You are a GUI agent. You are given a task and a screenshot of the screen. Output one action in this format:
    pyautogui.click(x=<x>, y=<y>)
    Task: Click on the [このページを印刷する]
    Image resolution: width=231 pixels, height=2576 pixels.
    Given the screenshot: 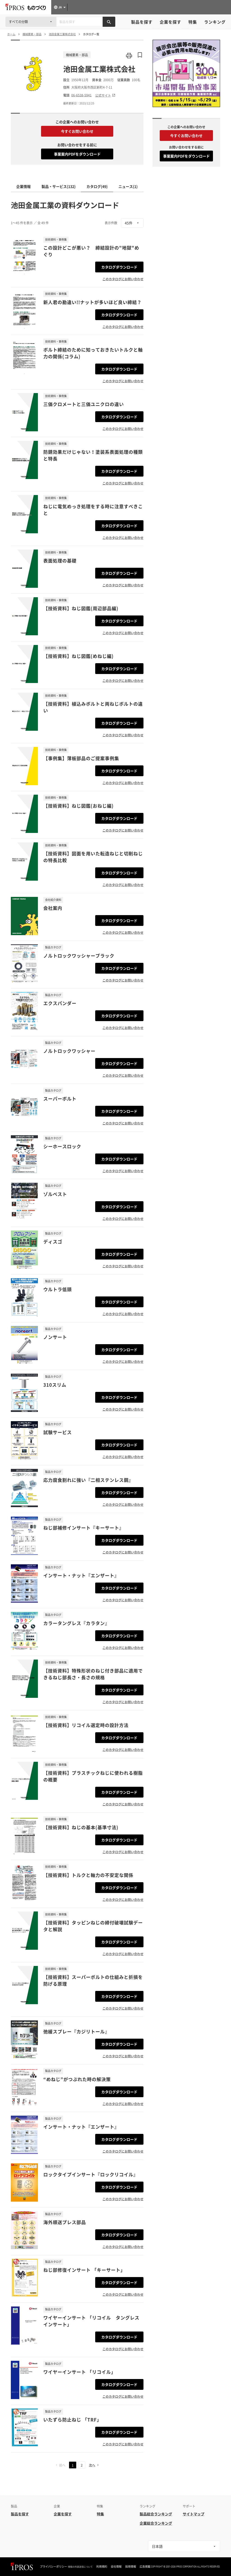 What is the action you would take?
    pyautogui.click(x=129, y=55)
    